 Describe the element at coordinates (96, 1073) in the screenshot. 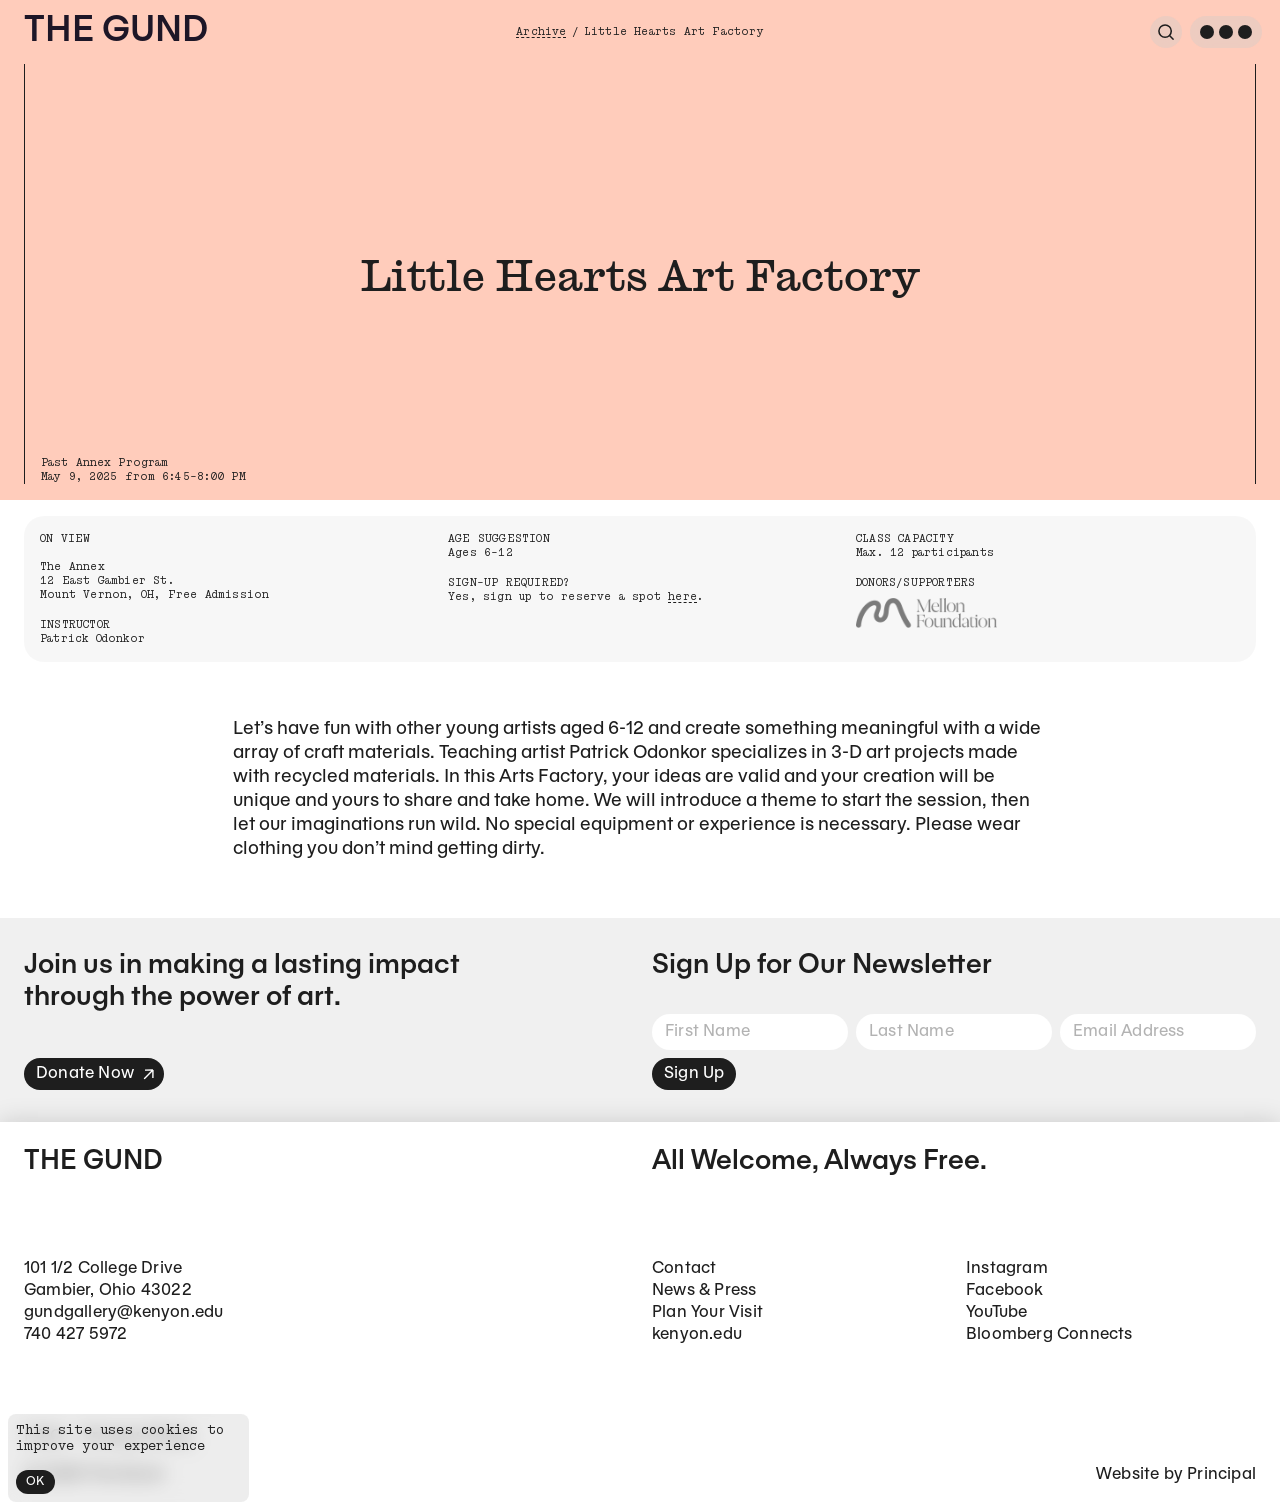

I see `Donate Now` at that location.